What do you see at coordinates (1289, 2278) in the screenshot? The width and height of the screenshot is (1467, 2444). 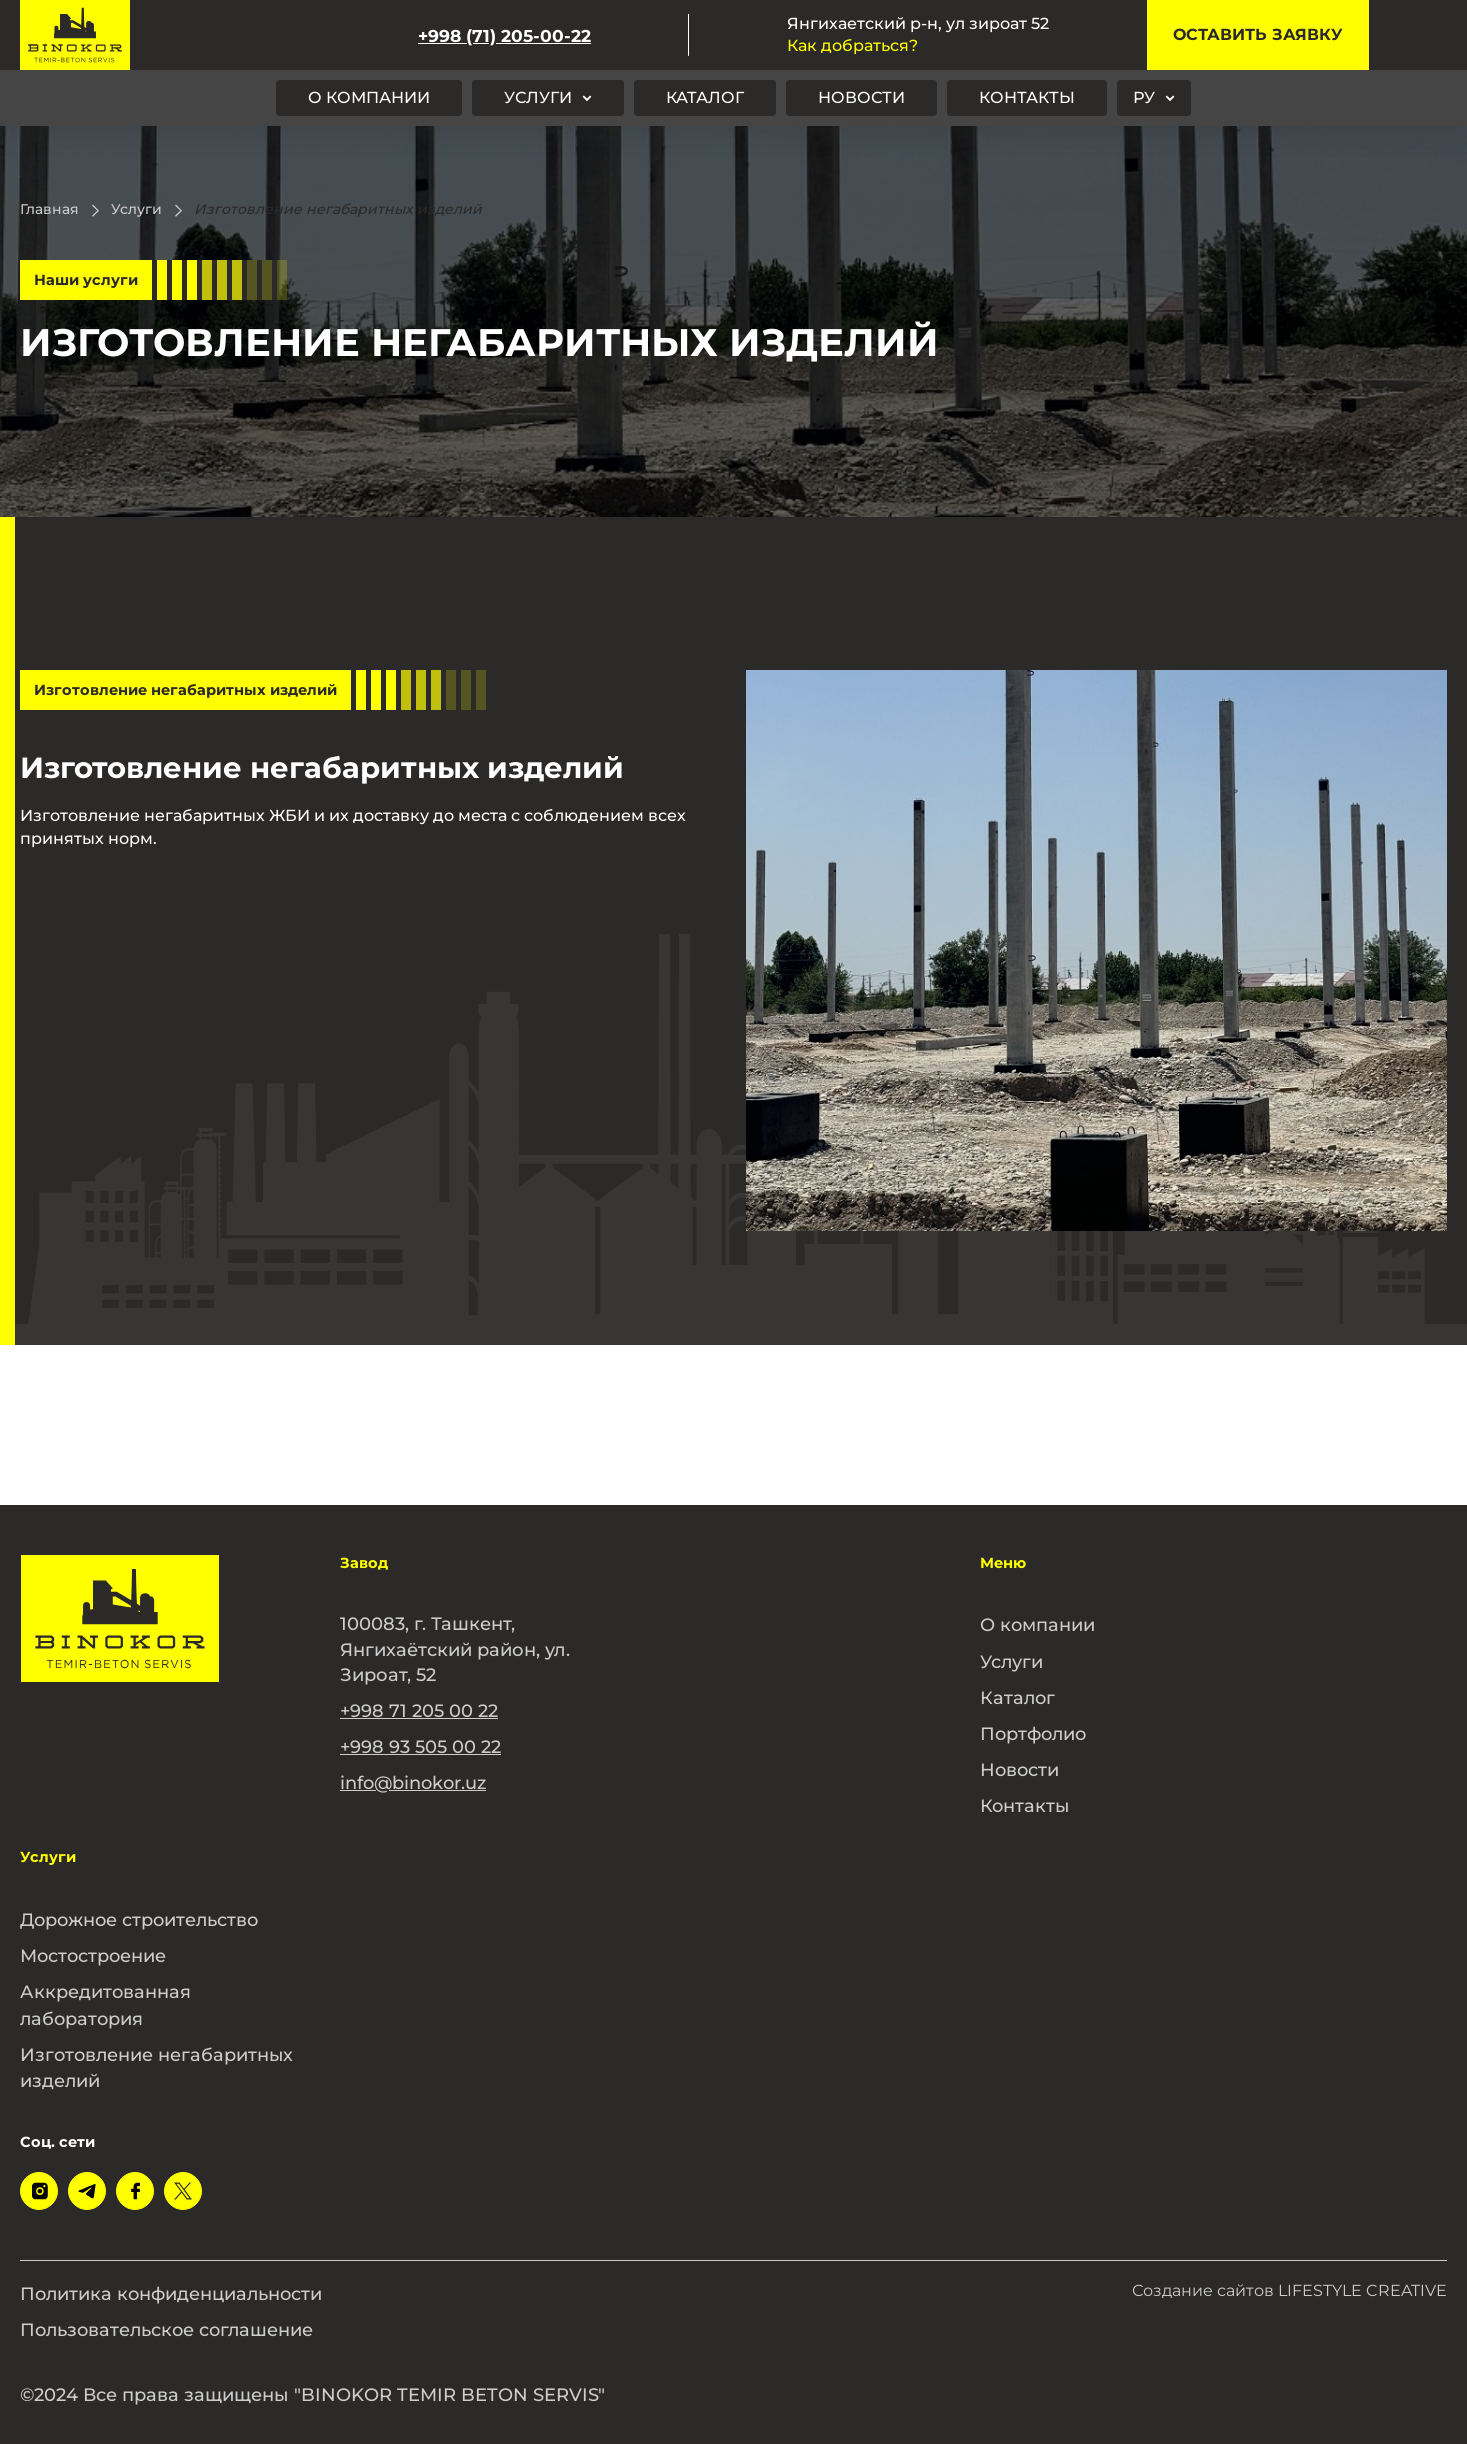 I see `Создание сайтов` at bounding box center [1289, 2278].